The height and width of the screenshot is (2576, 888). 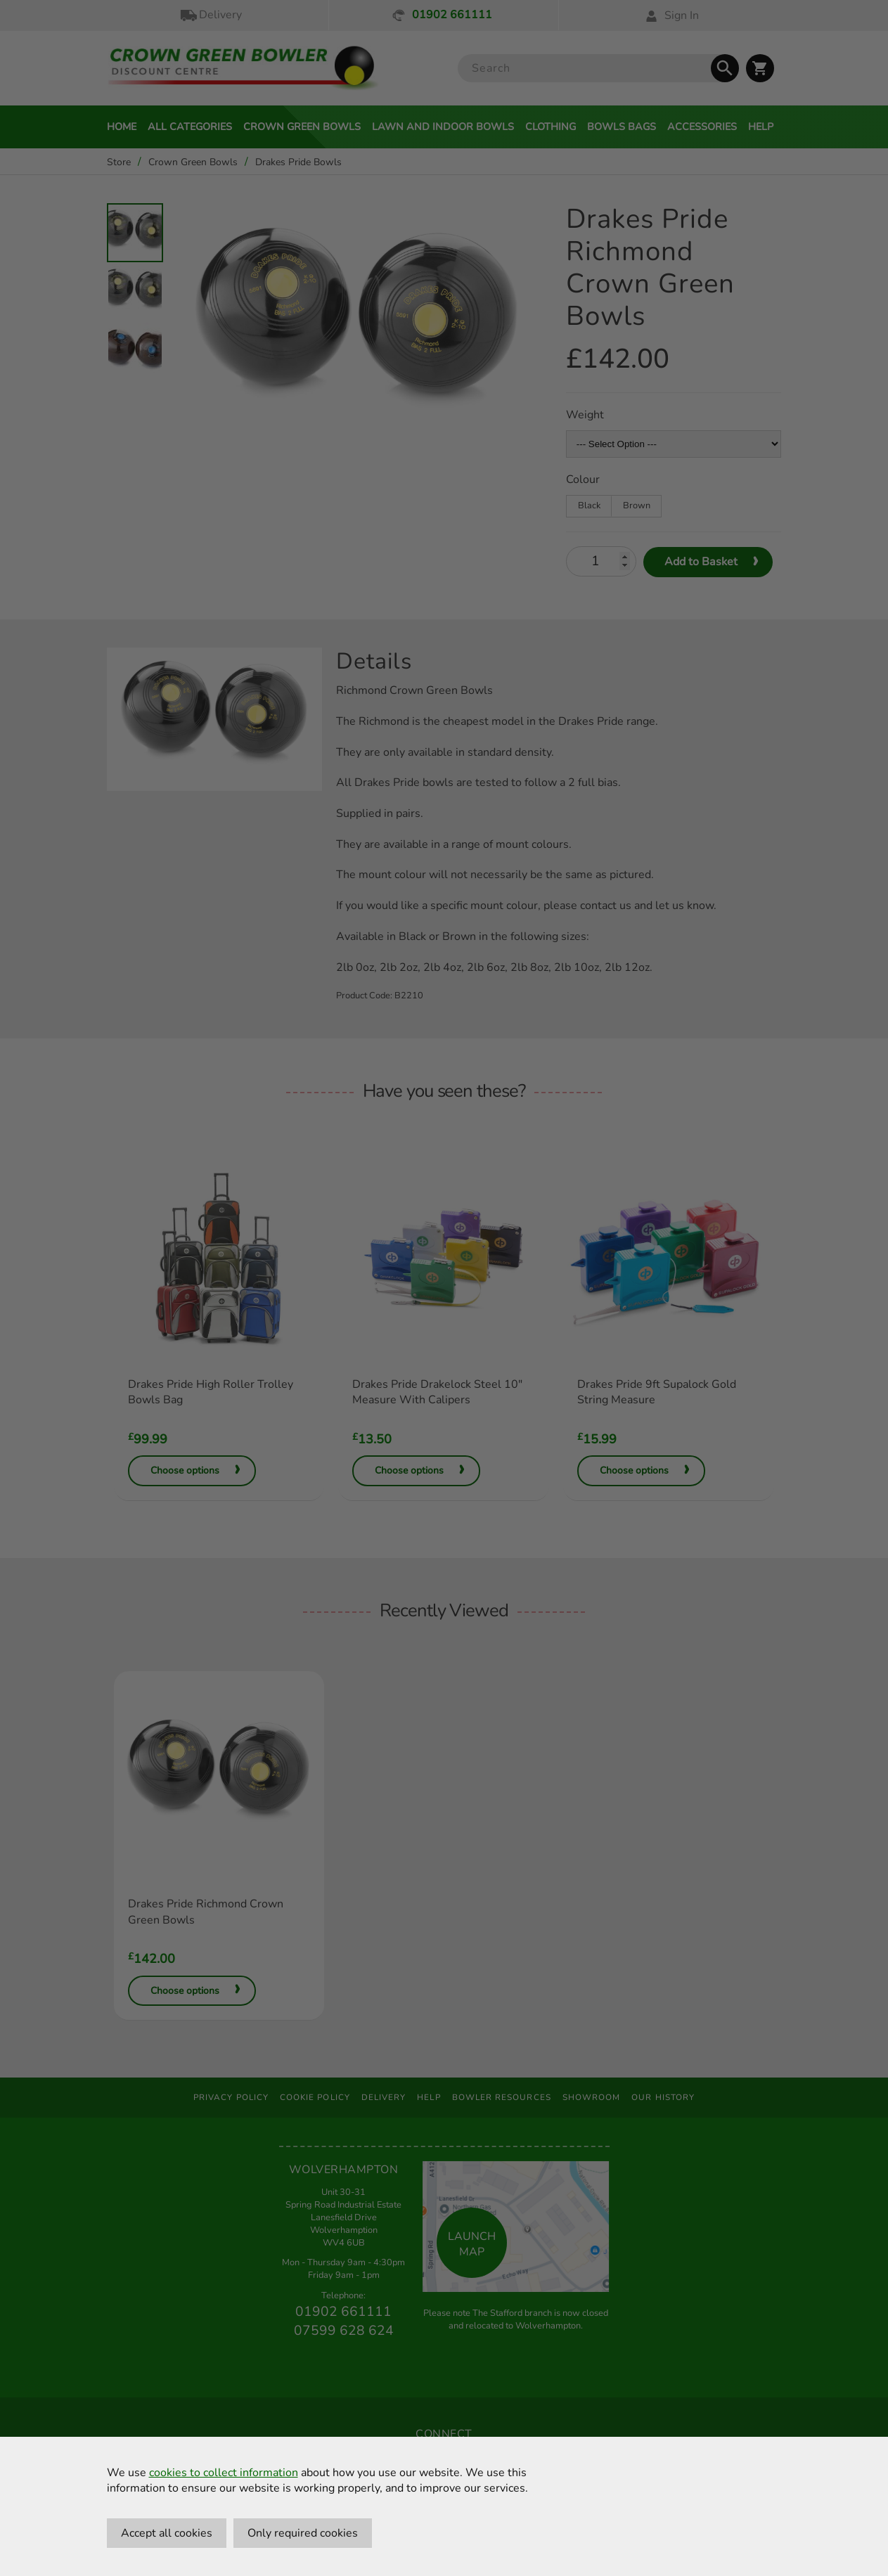 I want to click on Clothing, so click(x=550, y=127).